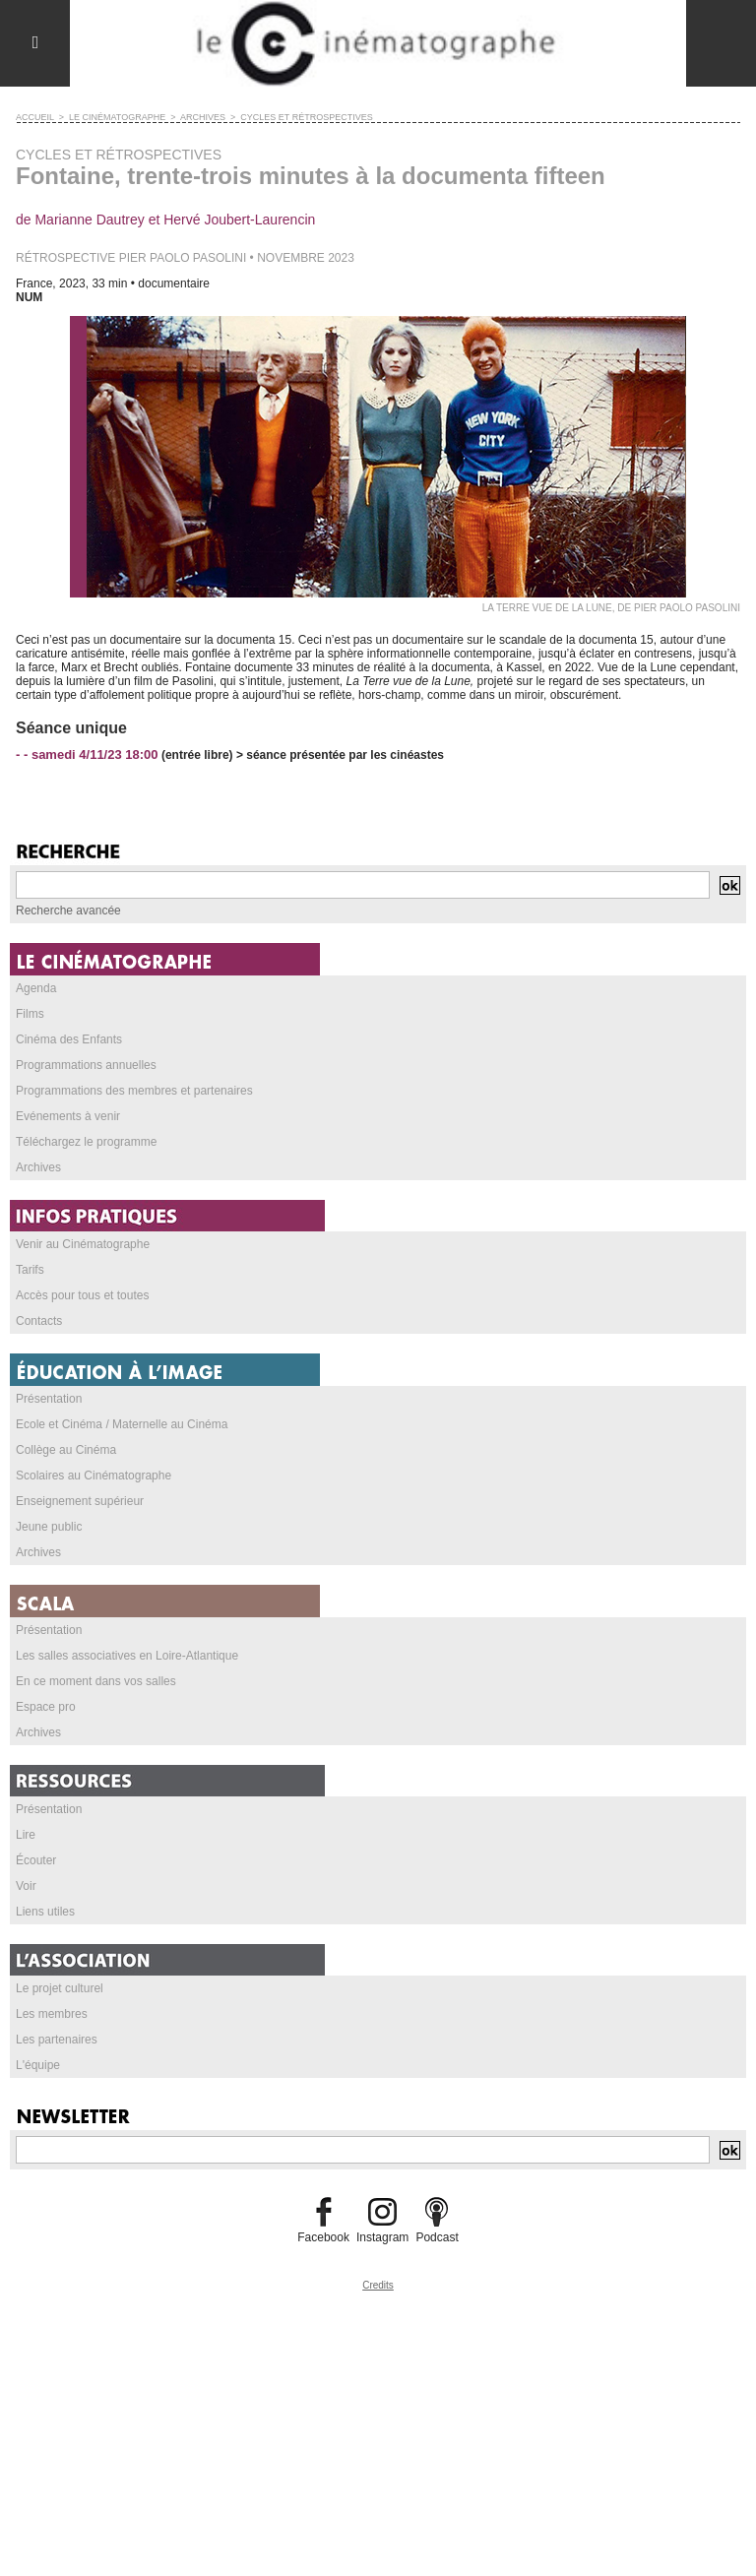  What do you see at coordinates (117, 117) in the screenshot?
I see `LE CINÉMATOGRAPHE` at bounding box center [117, 117].